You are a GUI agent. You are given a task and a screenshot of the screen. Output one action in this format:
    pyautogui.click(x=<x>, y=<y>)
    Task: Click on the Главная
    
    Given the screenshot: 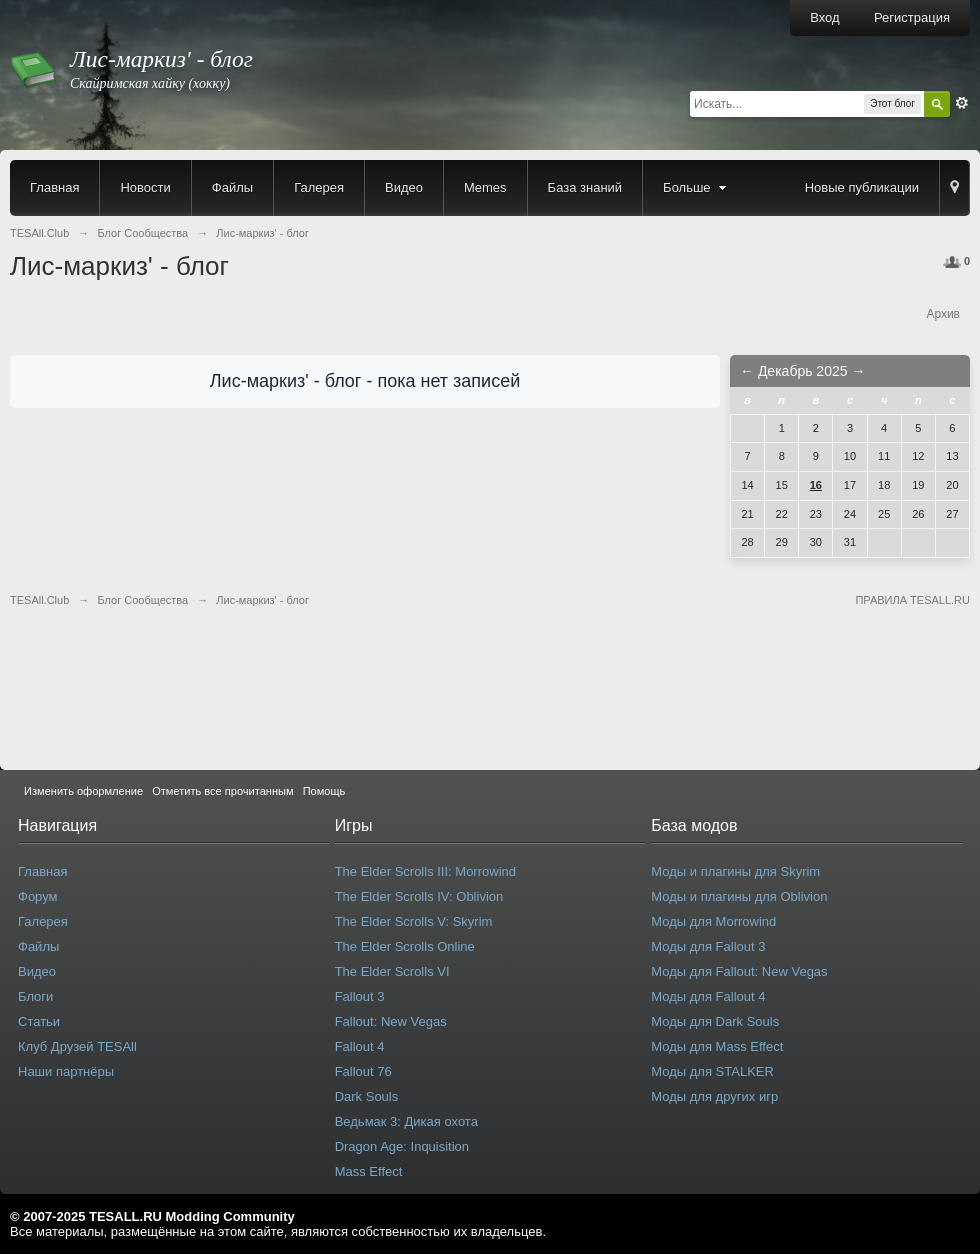 What is the action you would take?
    pyautogui.click(x=54, y=187)
    